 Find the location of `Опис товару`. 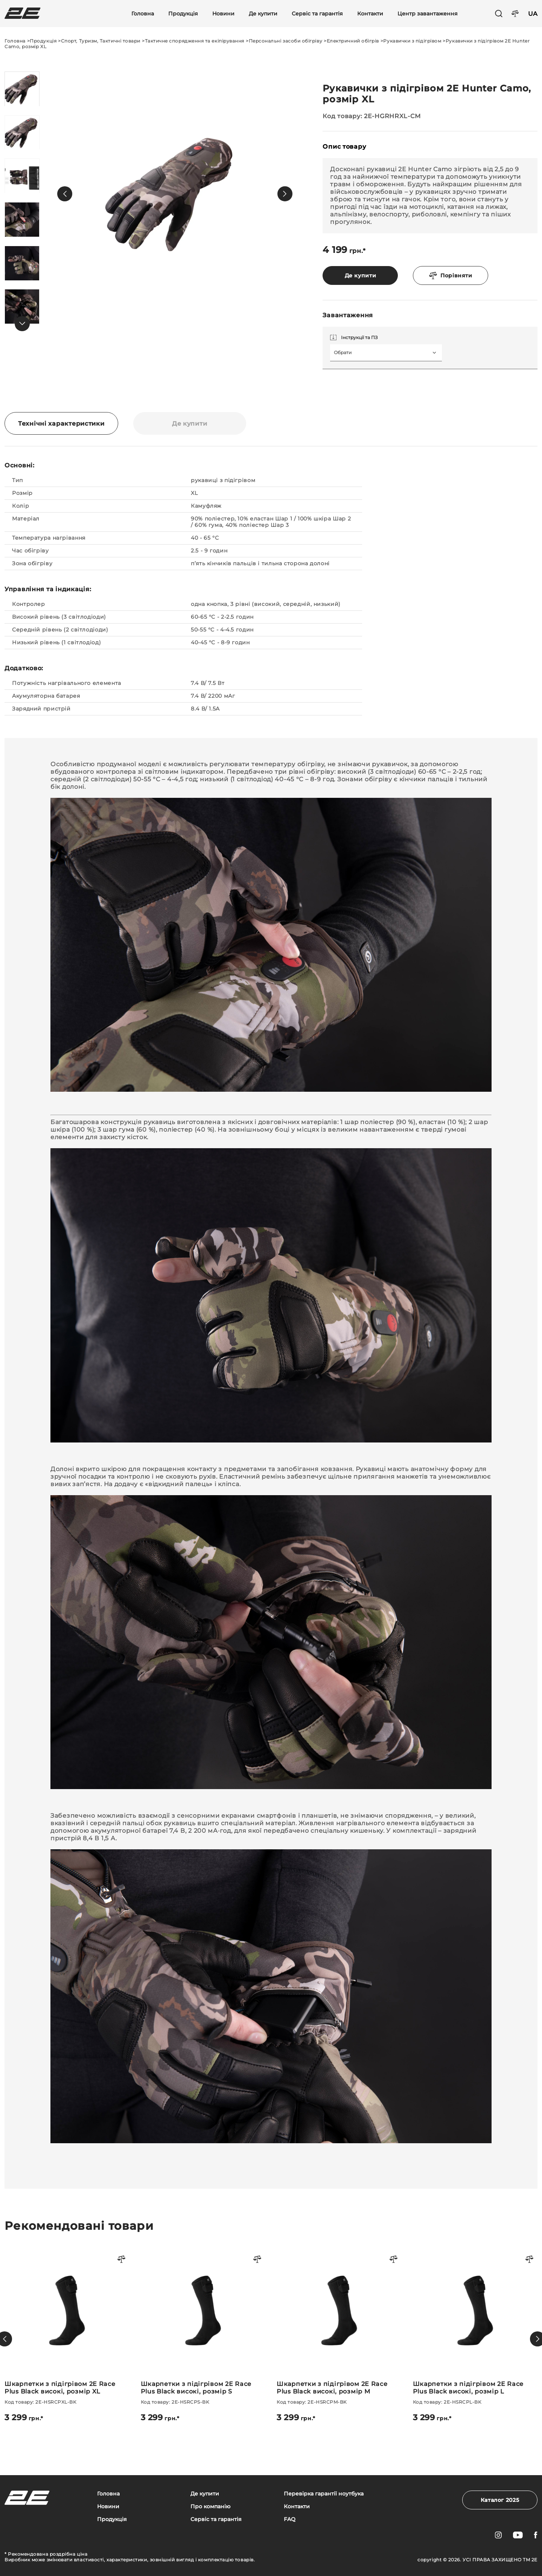

Опис товару is located at coordinates (344, 146).